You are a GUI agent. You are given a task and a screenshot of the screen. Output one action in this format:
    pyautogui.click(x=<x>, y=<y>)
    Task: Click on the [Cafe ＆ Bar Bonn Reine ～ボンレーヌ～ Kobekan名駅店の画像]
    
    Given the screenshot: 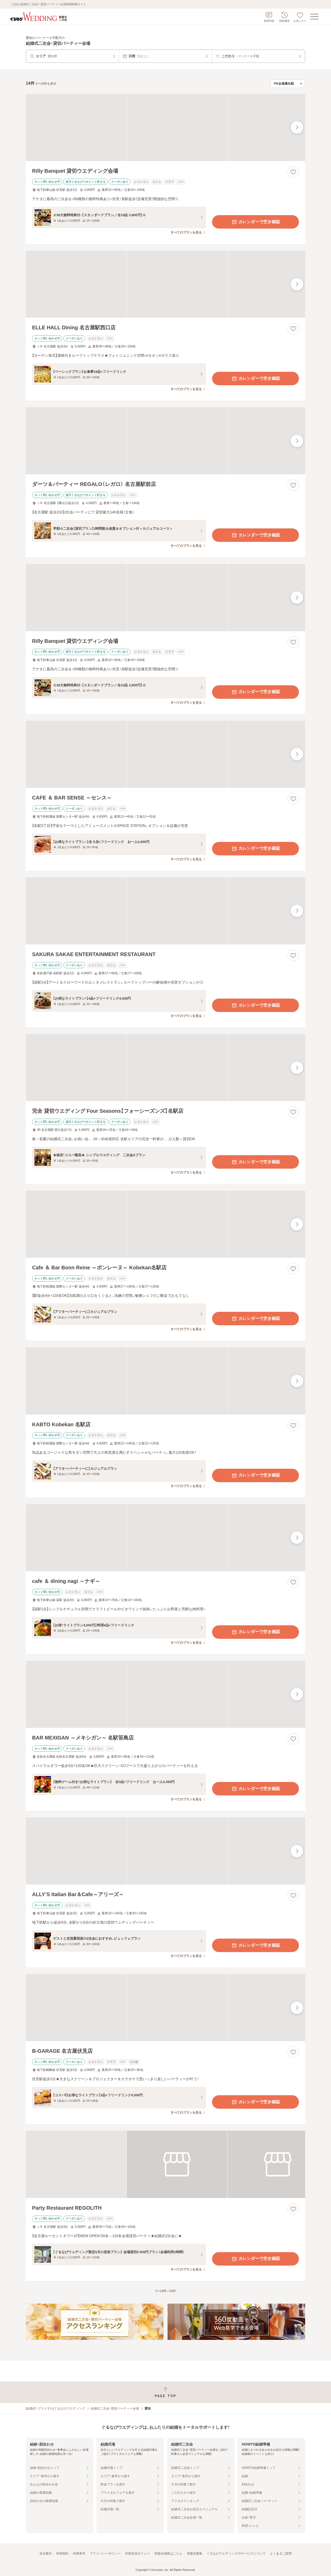 What is the action you would take?
    pyautogui.click(x=165, y=1224)
    